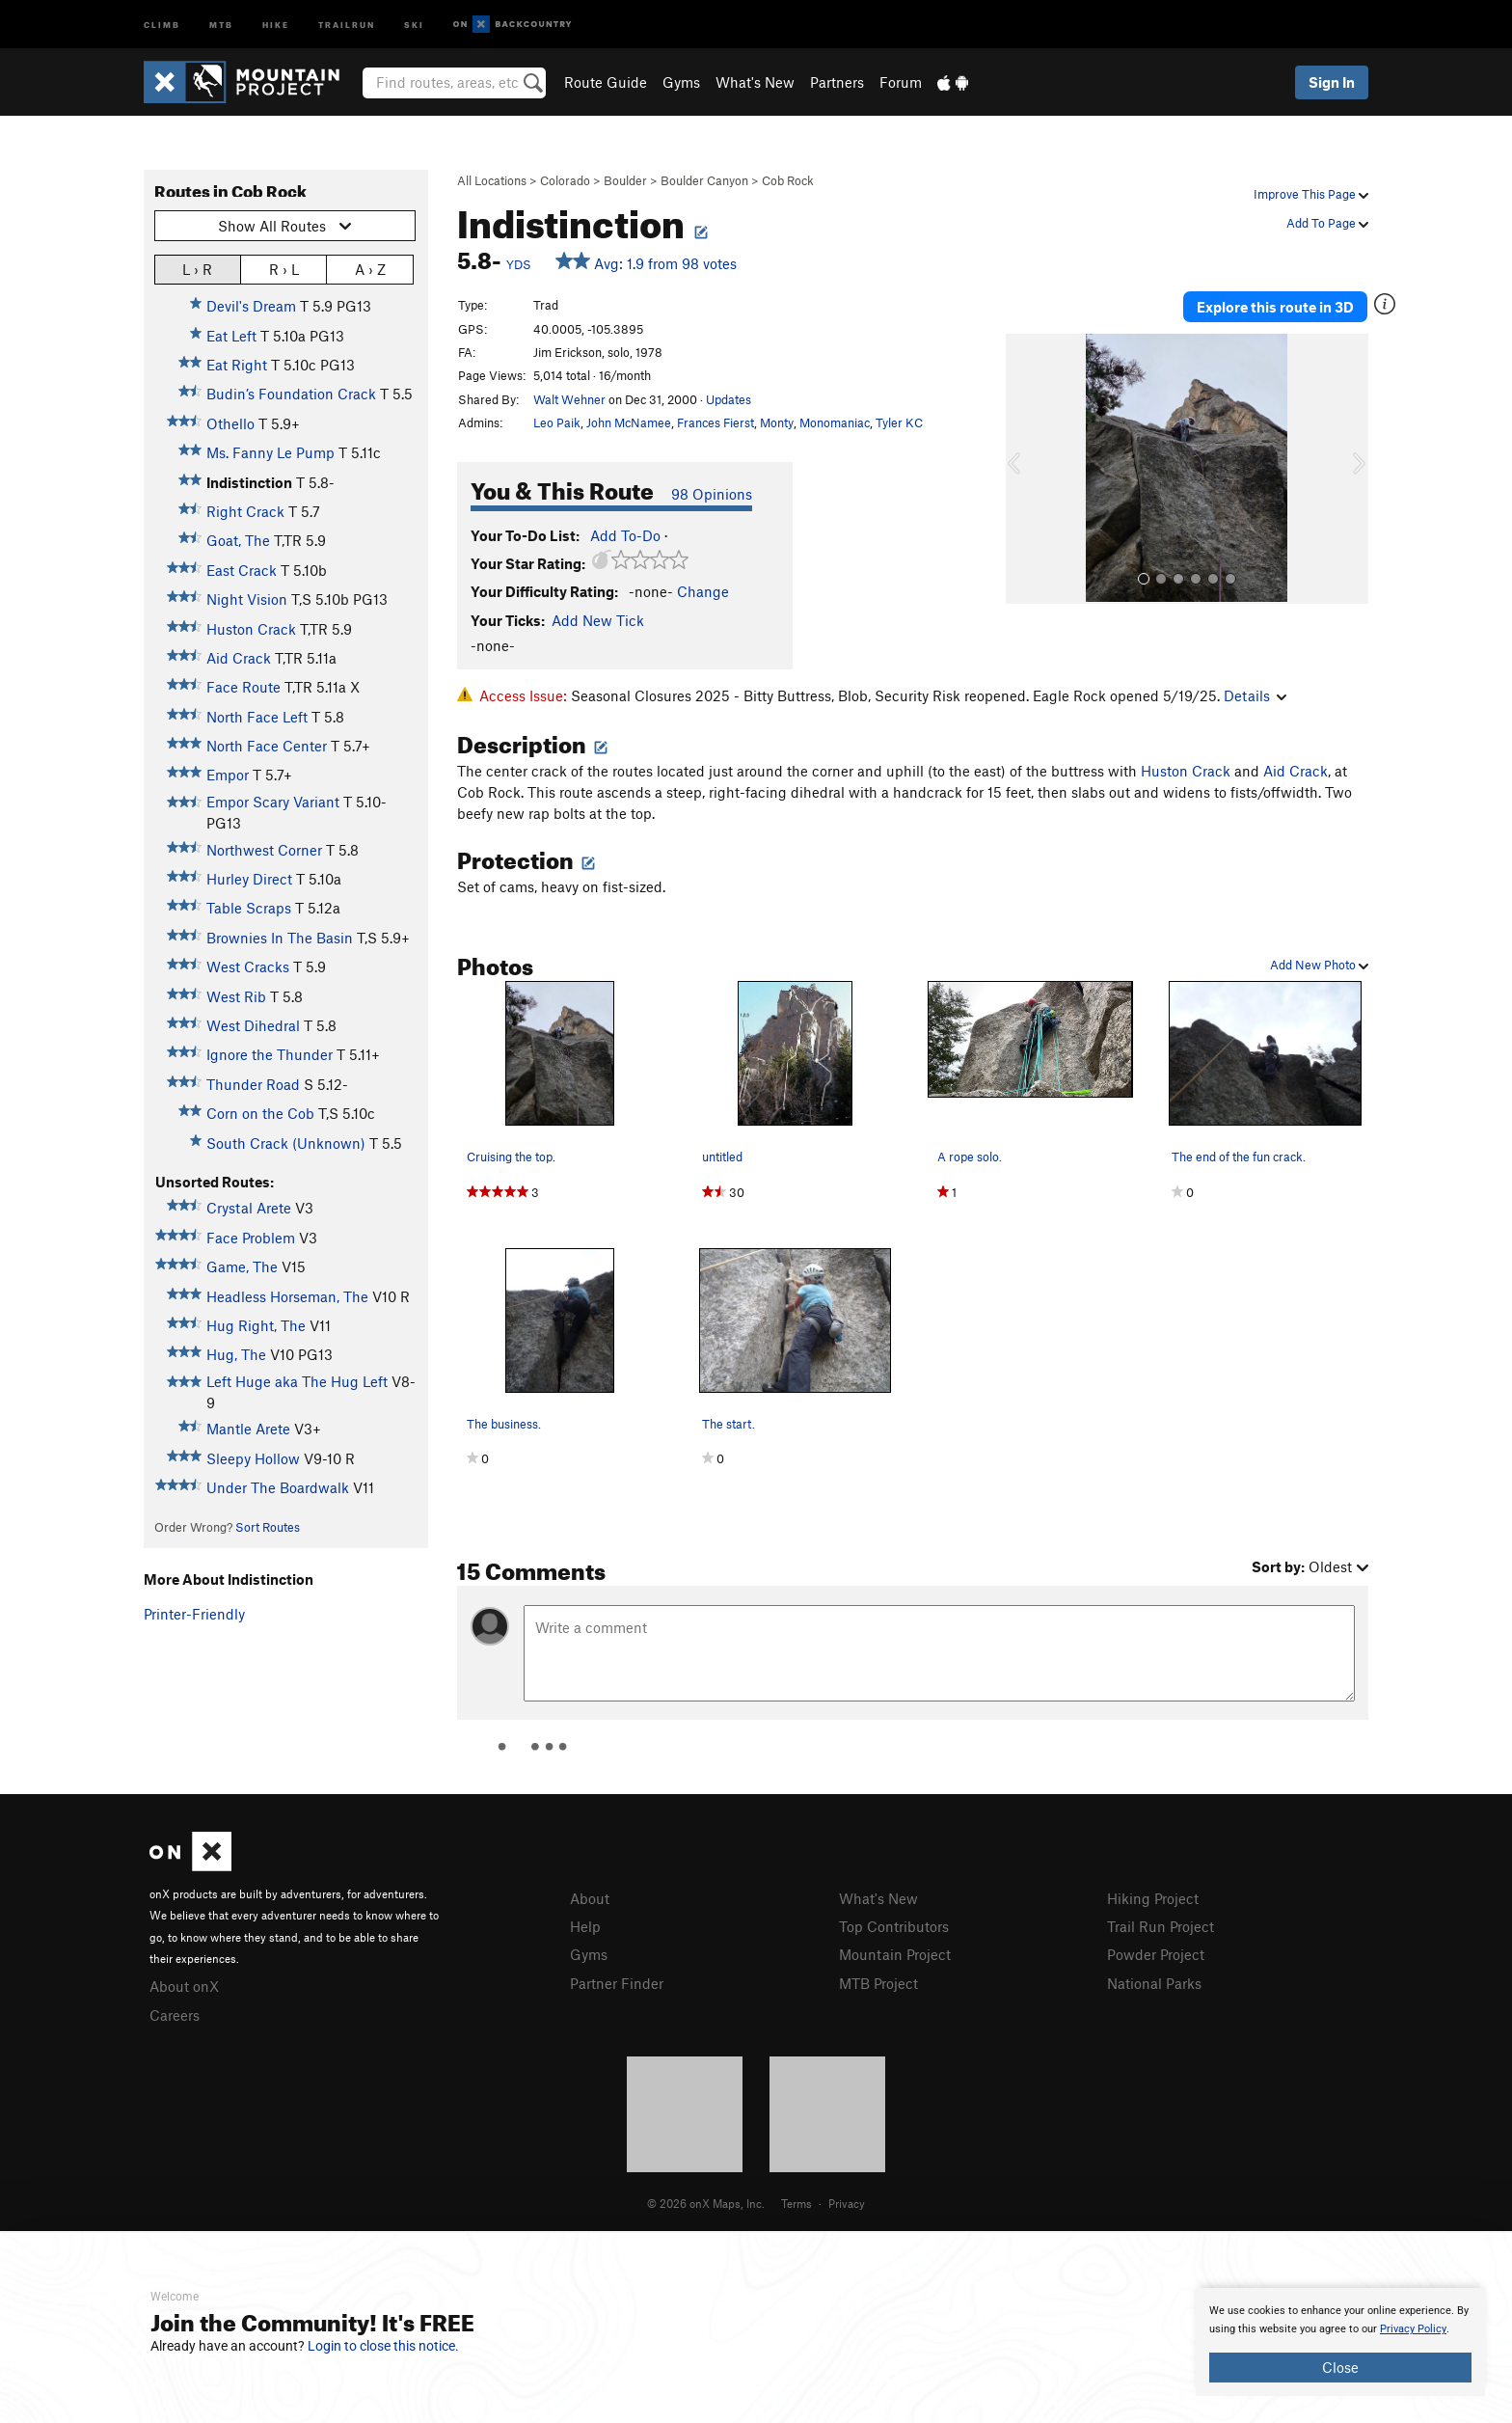 This screenshot has width=1512, height=2423. I want to click on Sign In, so click(1332, 82).